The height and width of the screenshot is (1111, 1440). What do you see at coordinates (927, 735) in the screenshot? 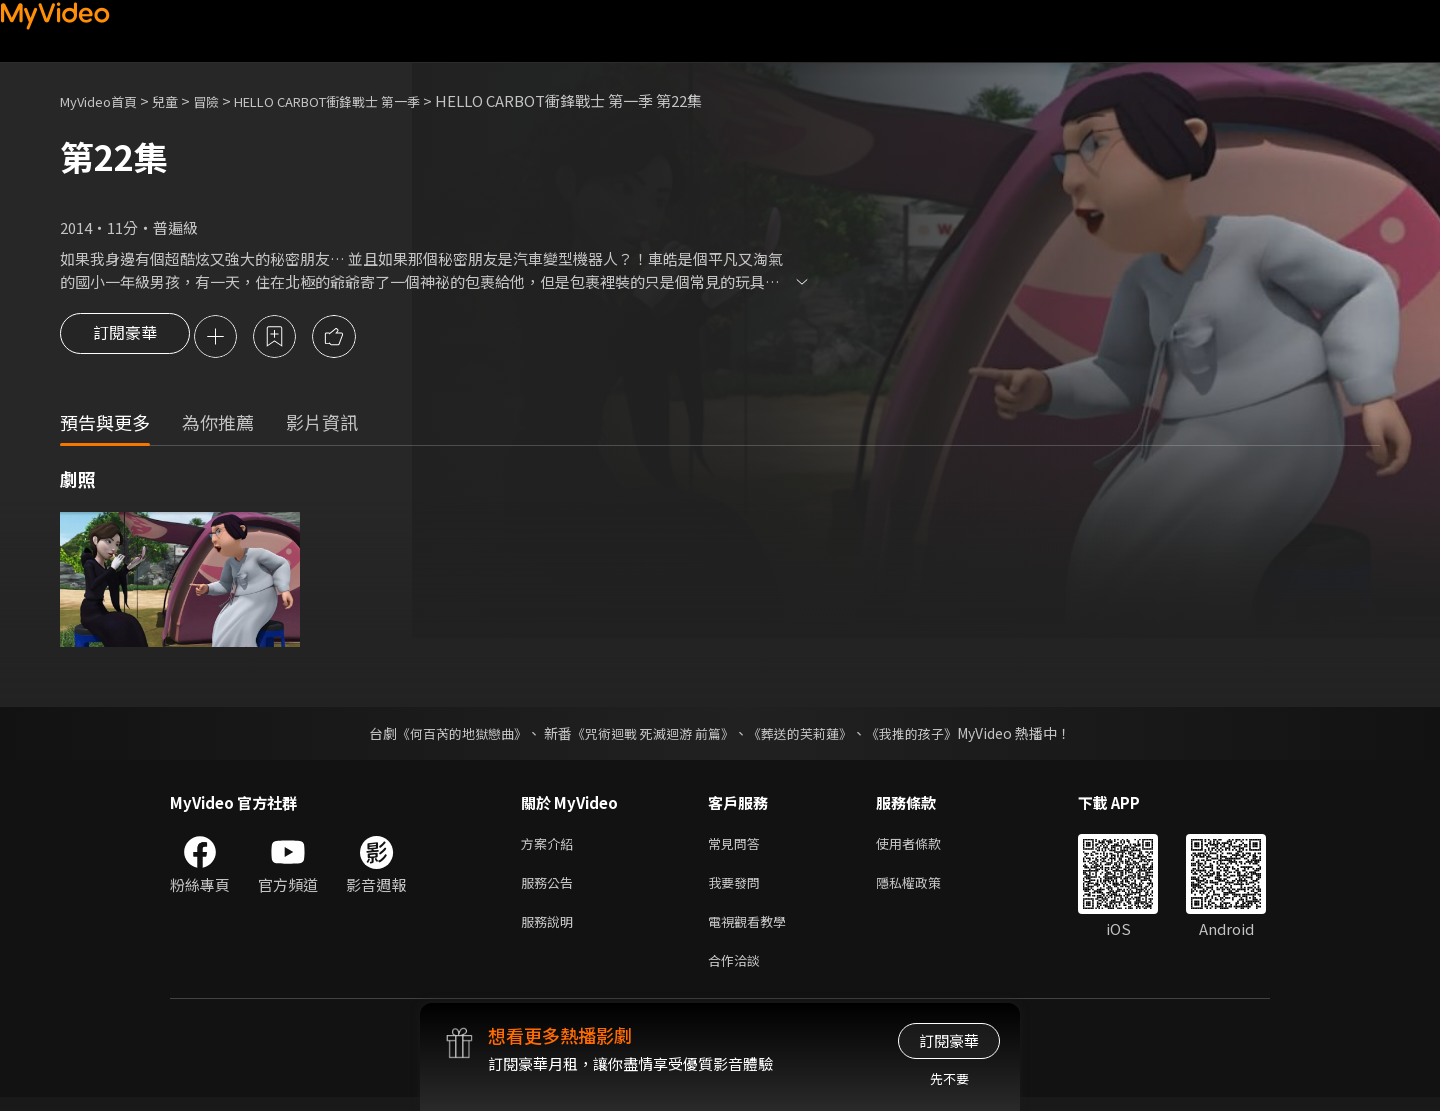
I see `《我推的孩子》` at bounding box center [927, 735].